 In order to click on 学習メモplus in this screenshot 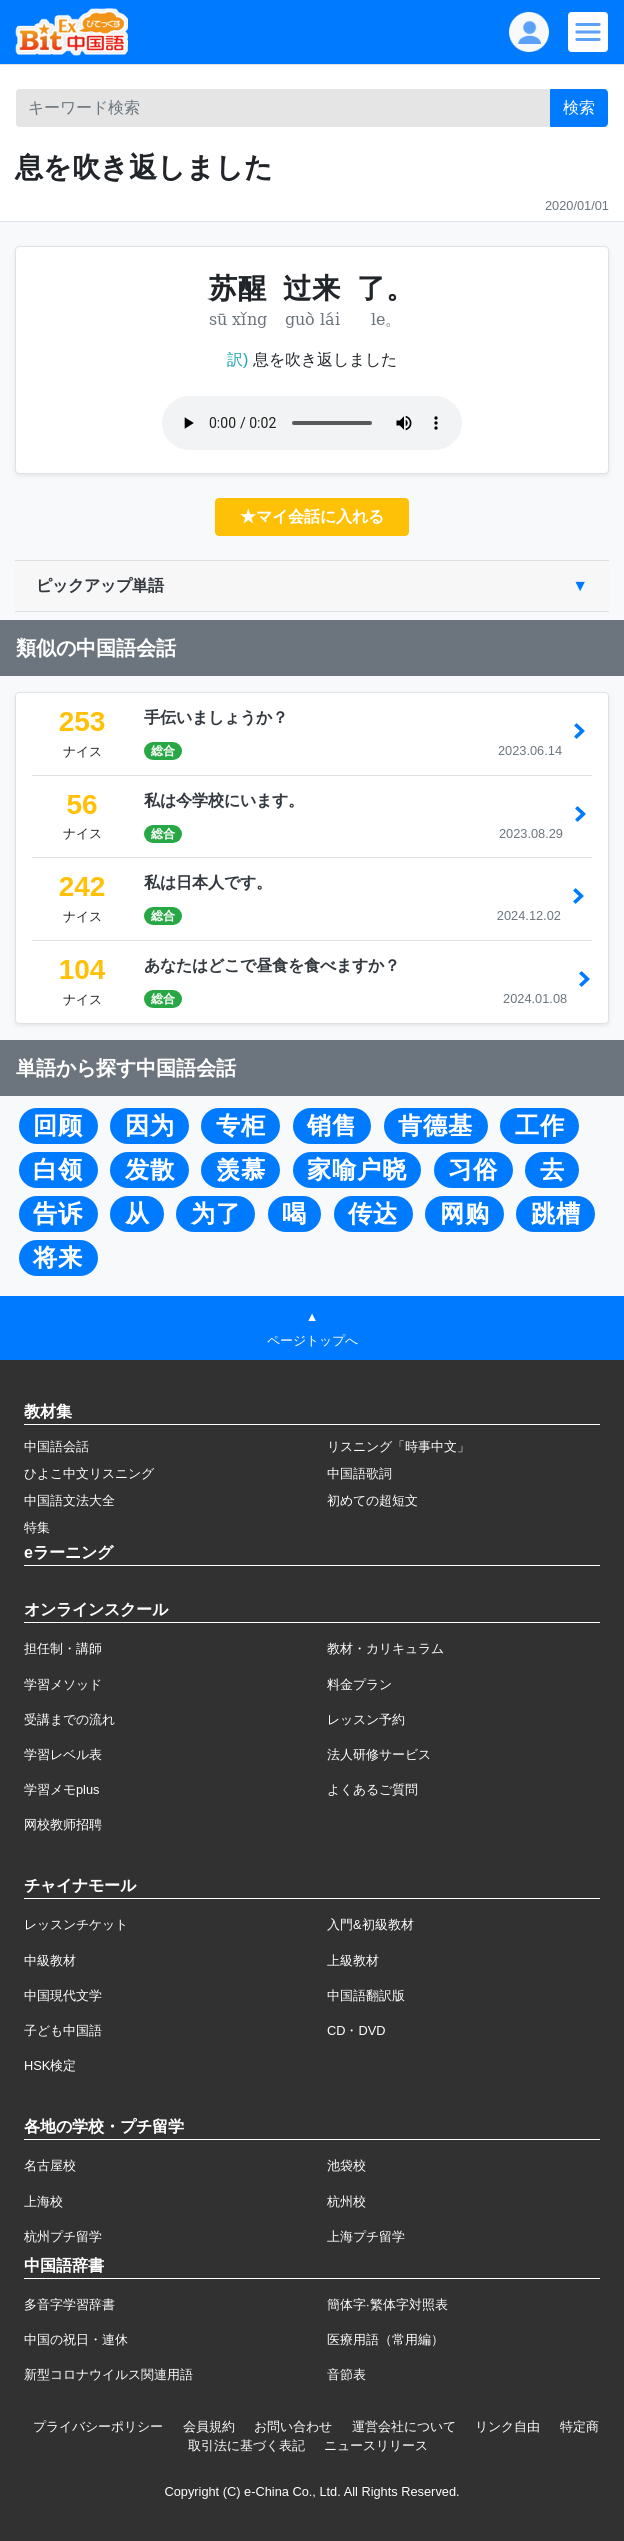, I will do `click(61, 1789)`.